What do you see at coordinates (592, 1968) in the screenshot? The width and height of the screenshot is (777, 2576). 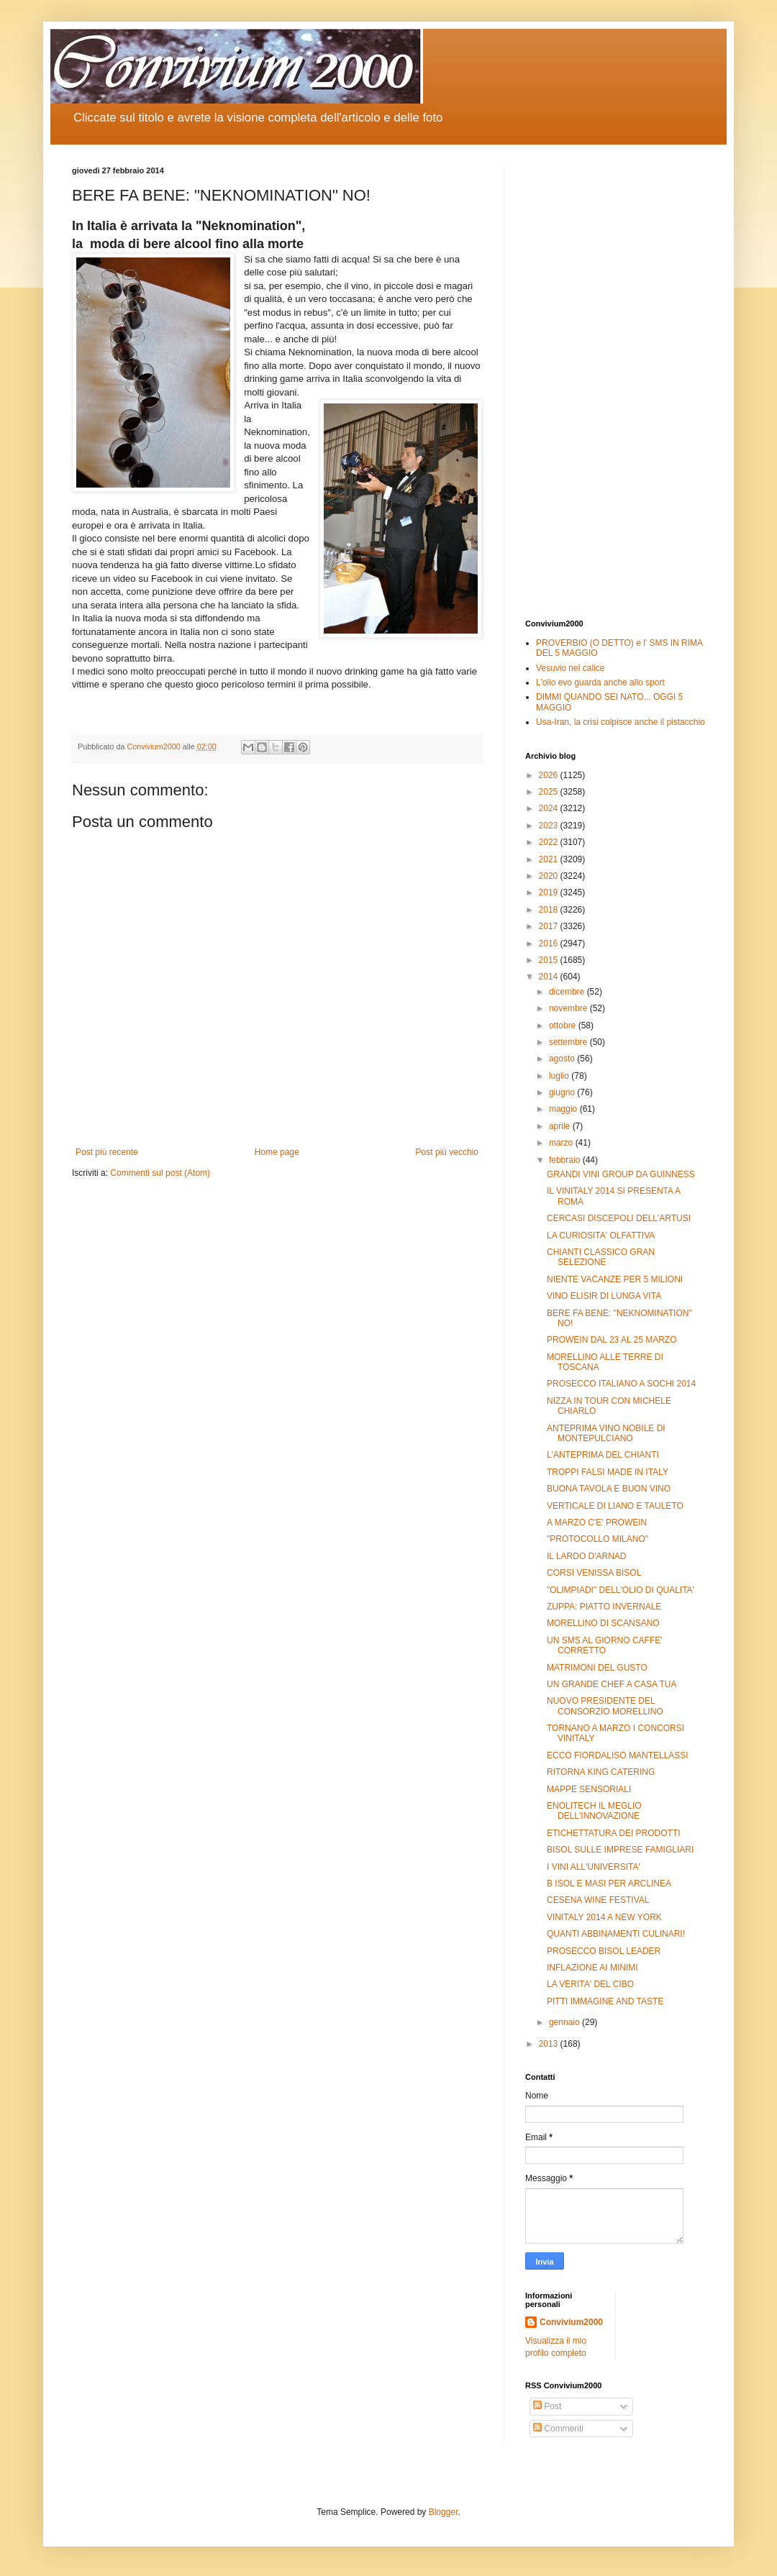 I see `INFLAZIONE AI MINIMI` at bounding box center [592, 1968].